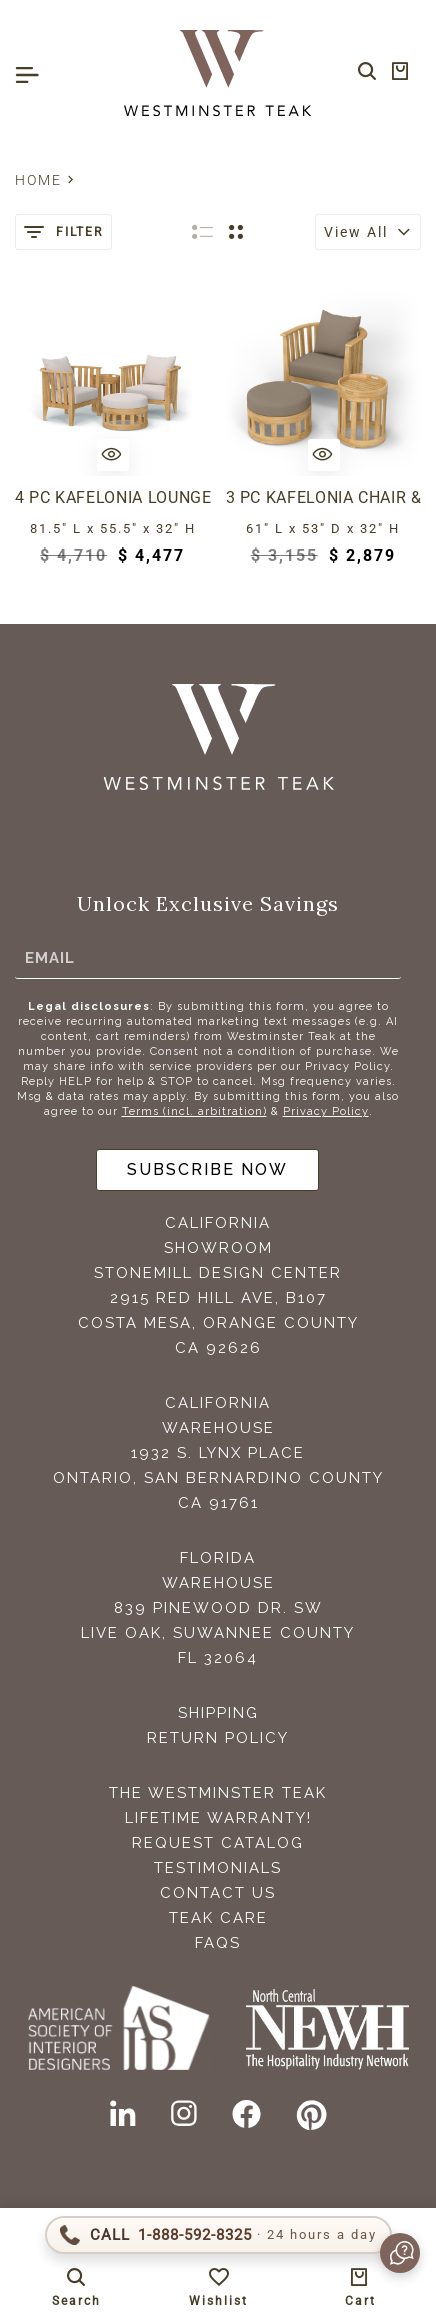 Image resolution: width=436 pixels, height=2321 pixels. I want to click on Home, so click(38, 180).